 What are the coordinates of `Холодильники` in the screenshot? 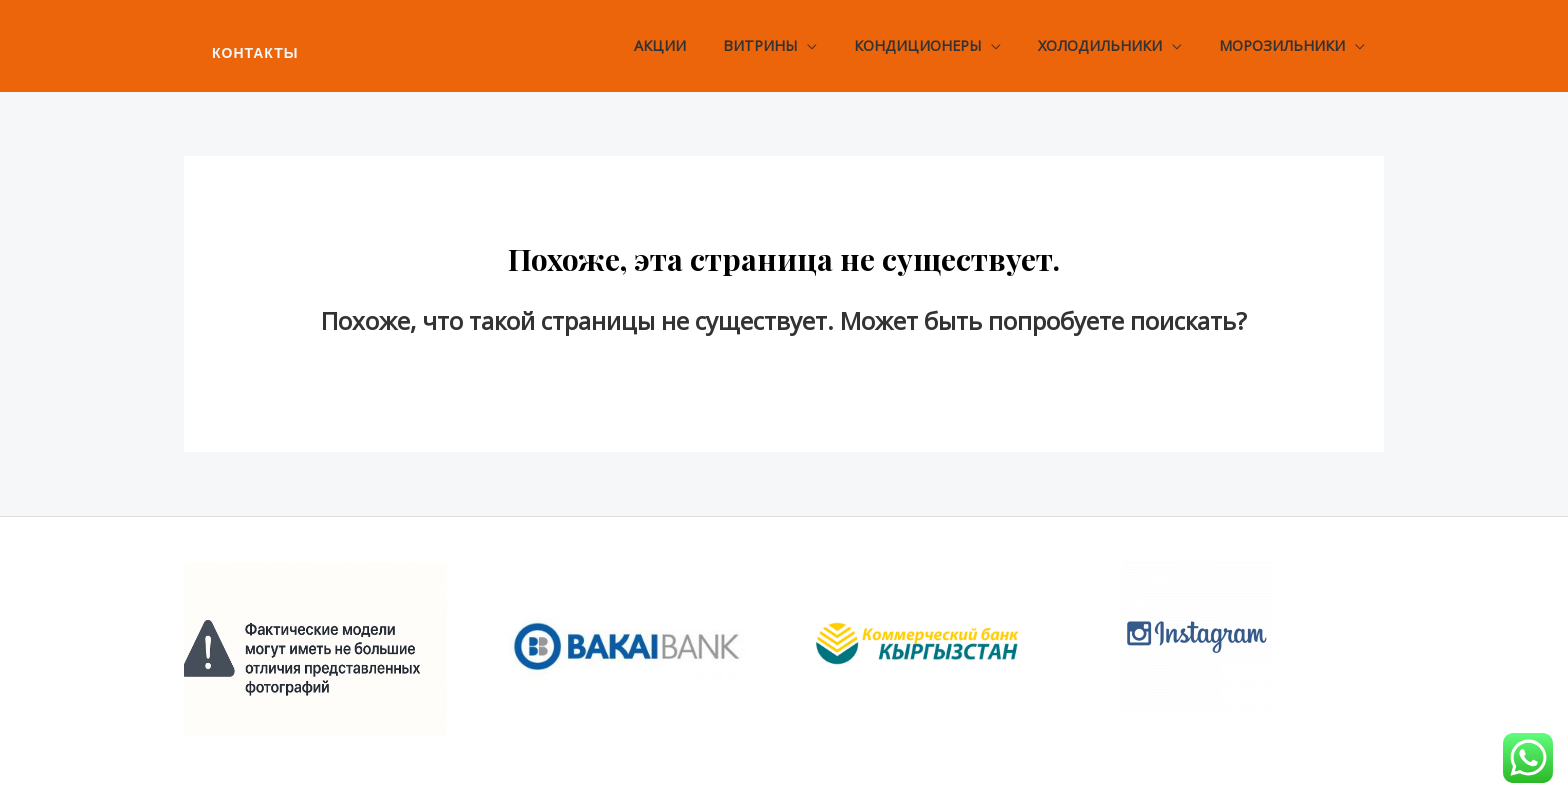 It's located at (1113, 45).